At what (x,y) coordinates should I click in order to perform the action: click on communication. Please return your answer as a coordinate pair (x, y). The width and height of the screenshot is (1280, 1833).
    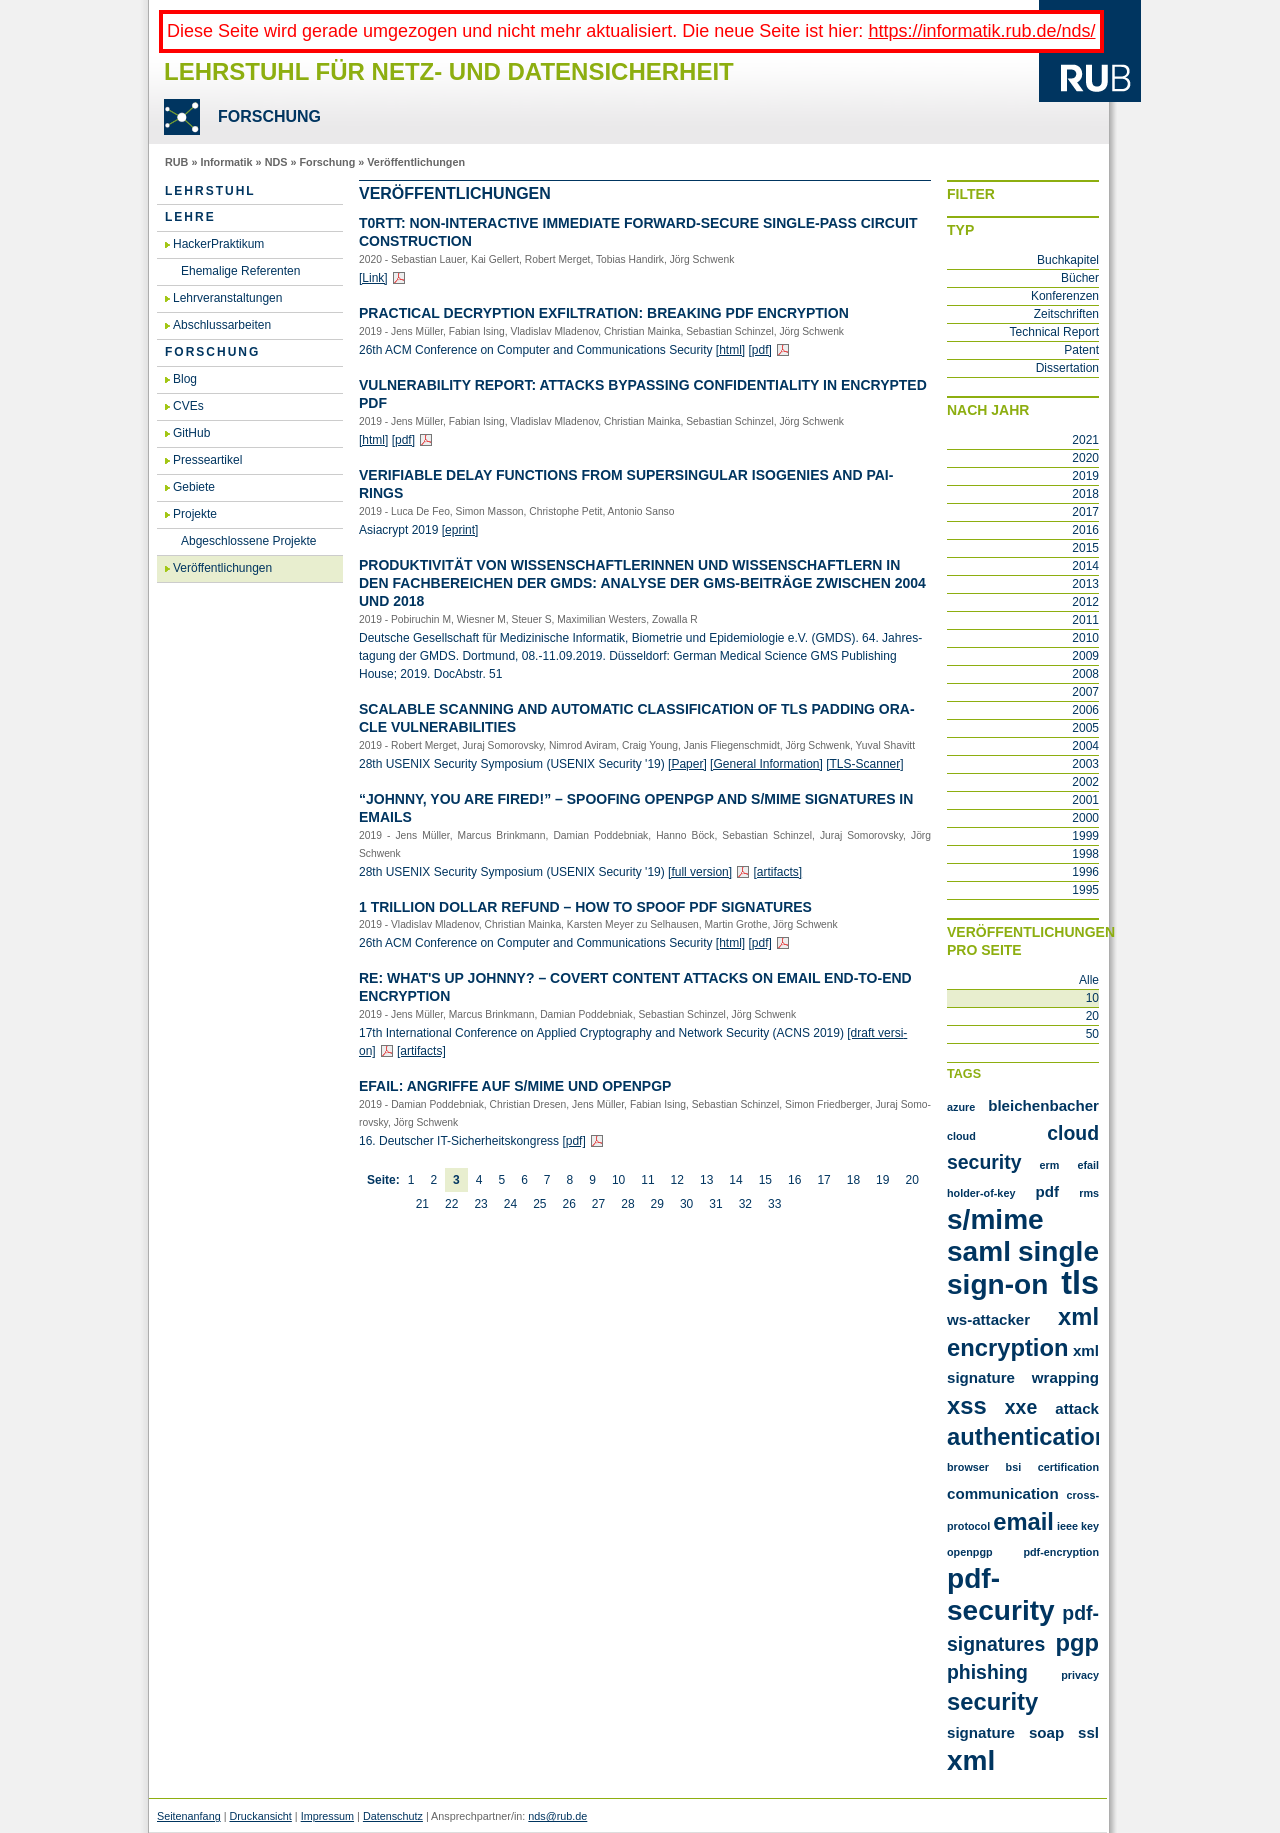
    Looking at the image, I should click on (1003, 1493).